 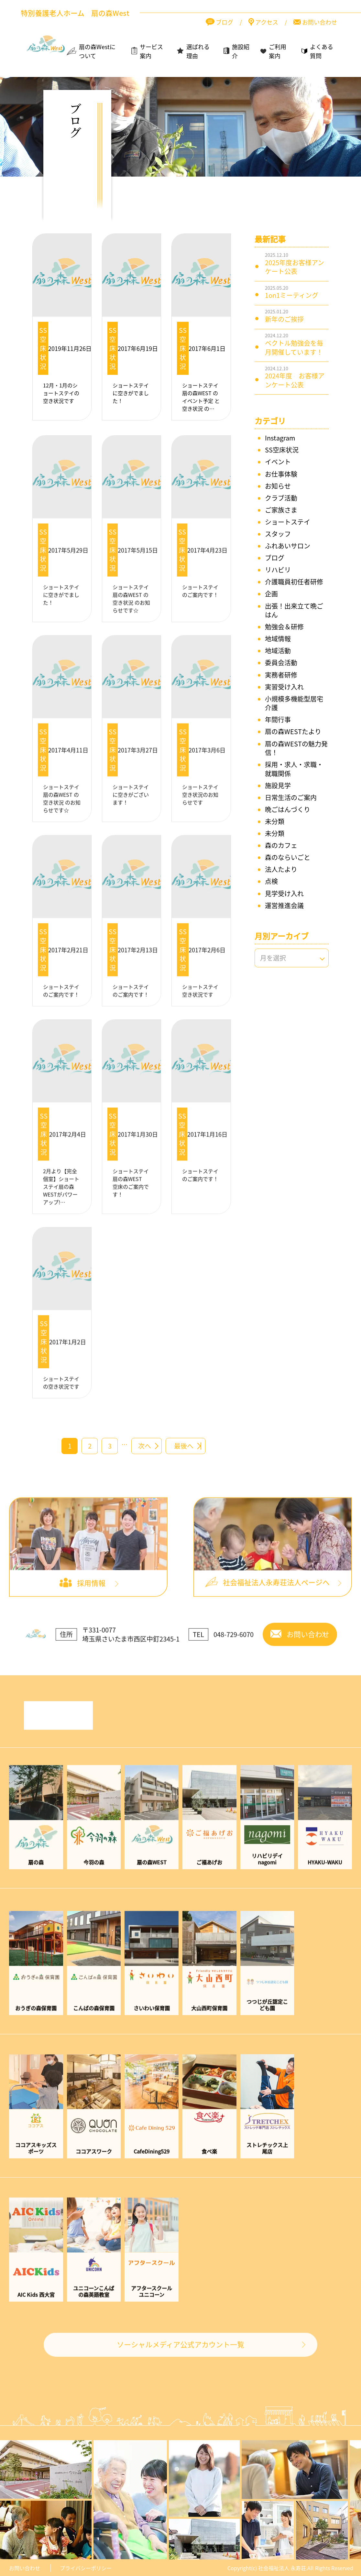 What do you see at coordinates (274, 557) in the screenshot?
I see `ブログ` at bounding box center [274, 557].